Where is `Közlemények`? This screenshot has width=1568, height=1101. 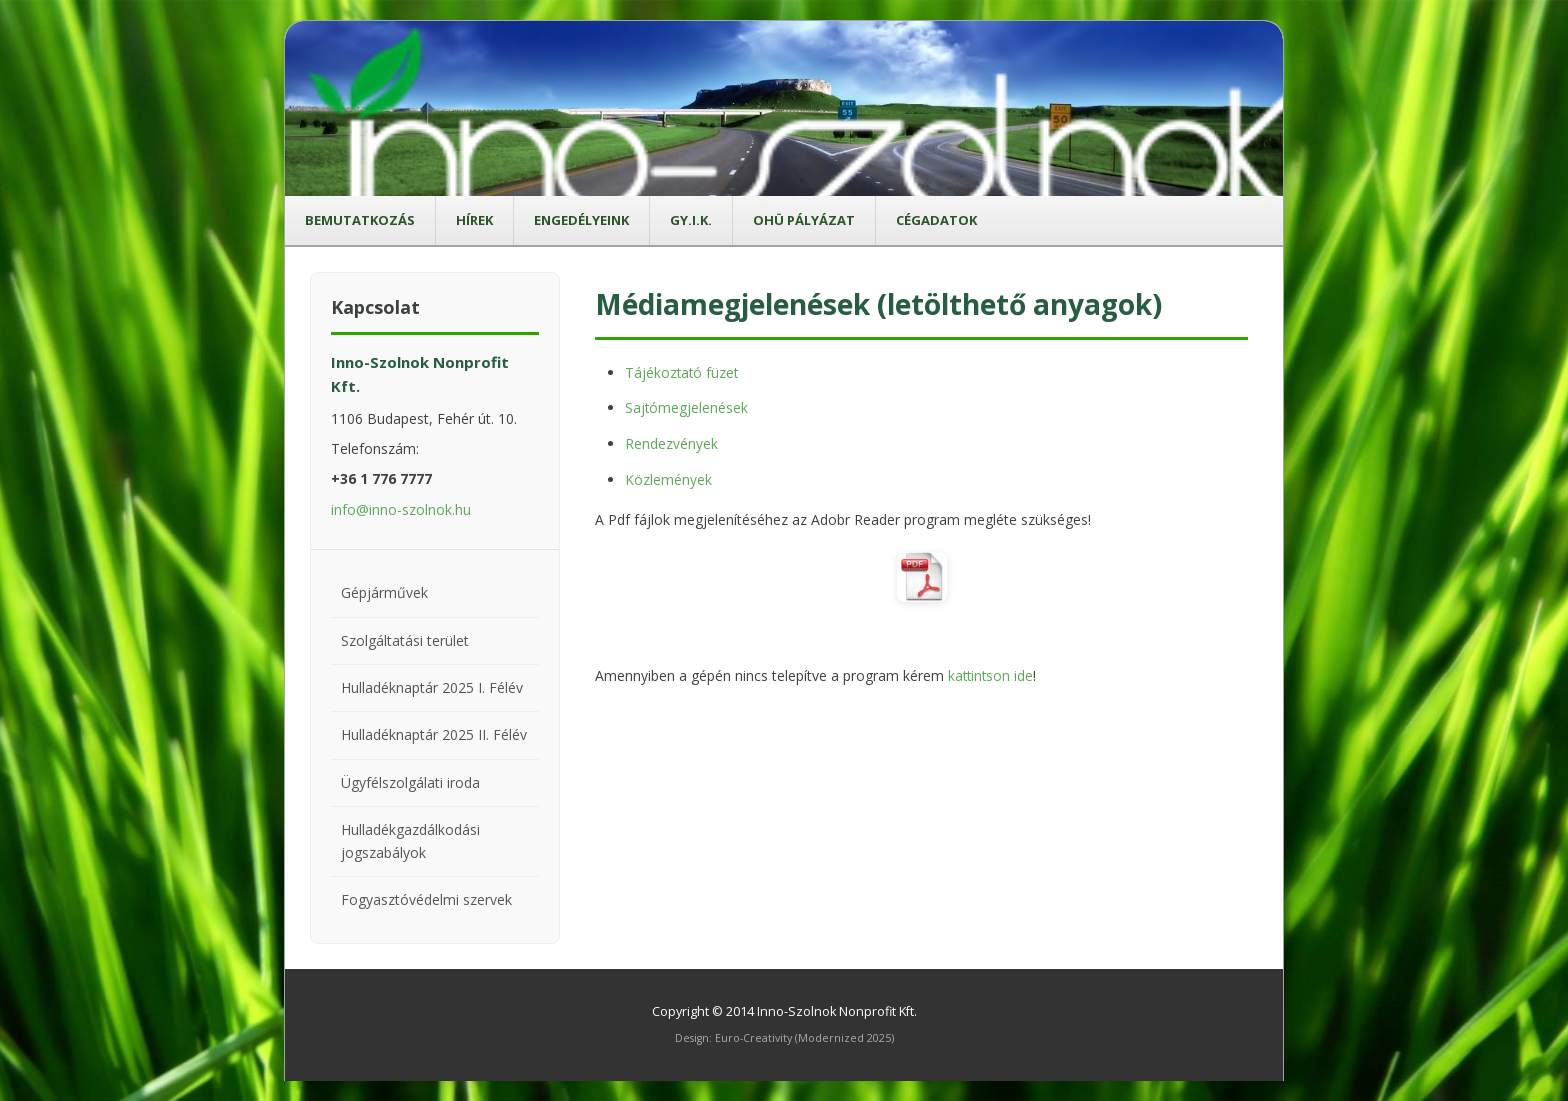
Közlemények is located at coordinates (668, 477).